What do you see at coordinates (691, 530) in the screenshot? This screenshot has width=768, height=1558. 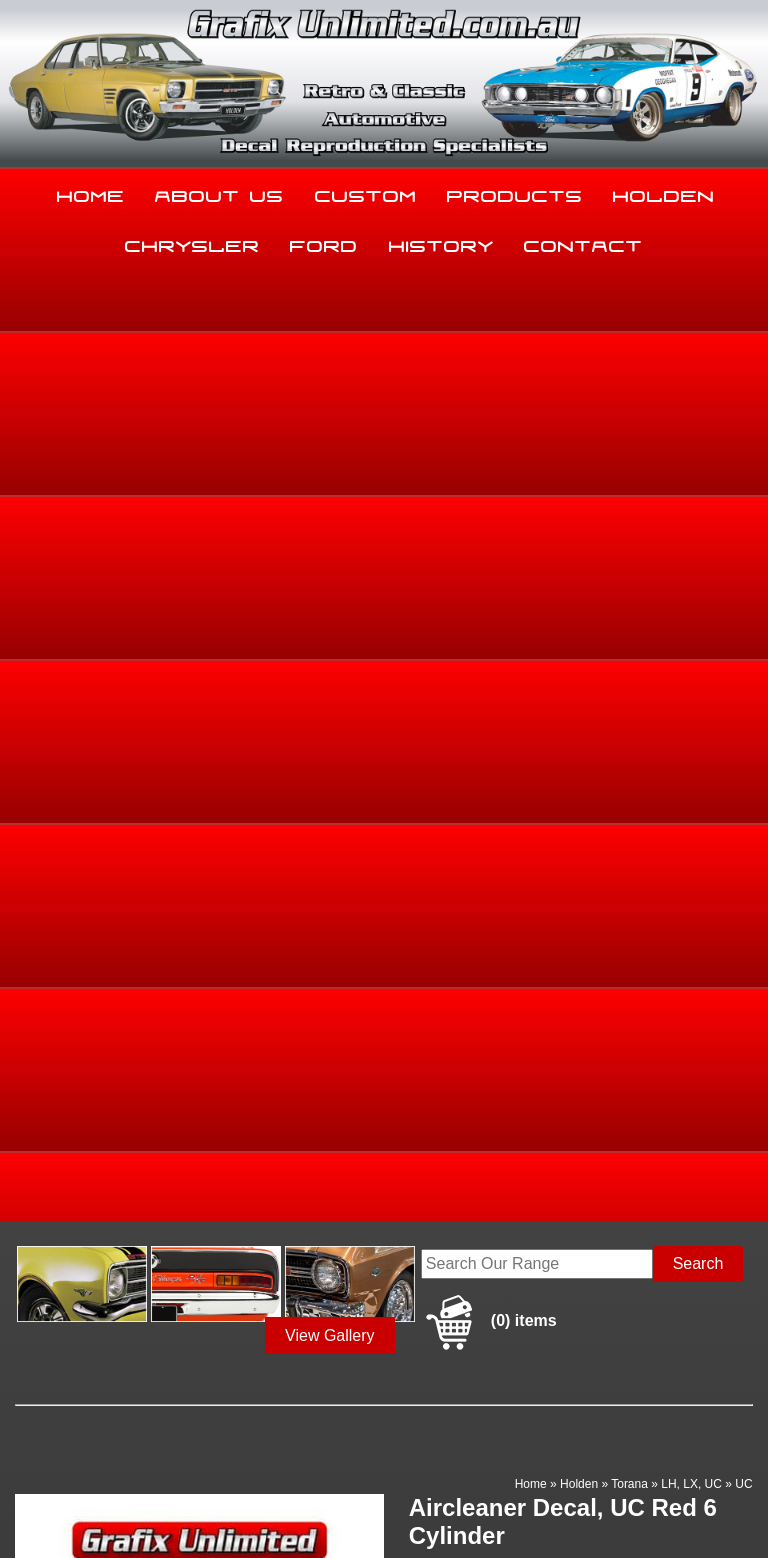 I see `LH, LX, UC` at bounding box center [691, 530].